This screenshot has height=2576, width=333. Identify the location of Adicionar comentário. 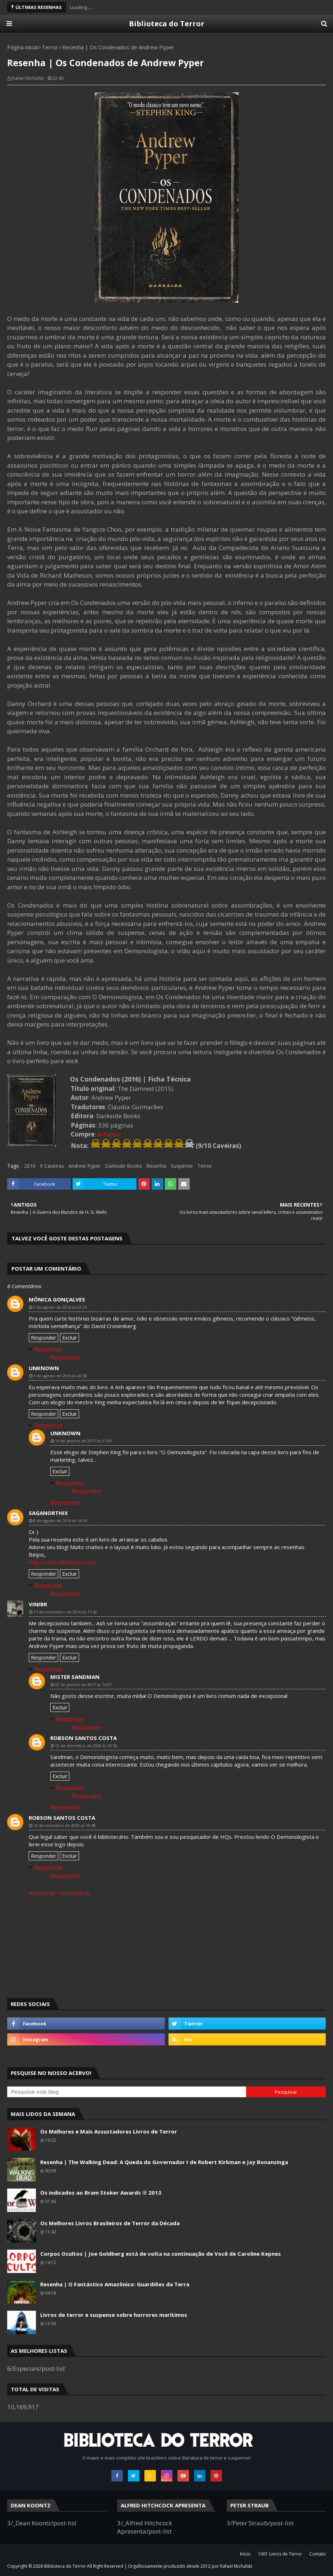
(60, 1893).